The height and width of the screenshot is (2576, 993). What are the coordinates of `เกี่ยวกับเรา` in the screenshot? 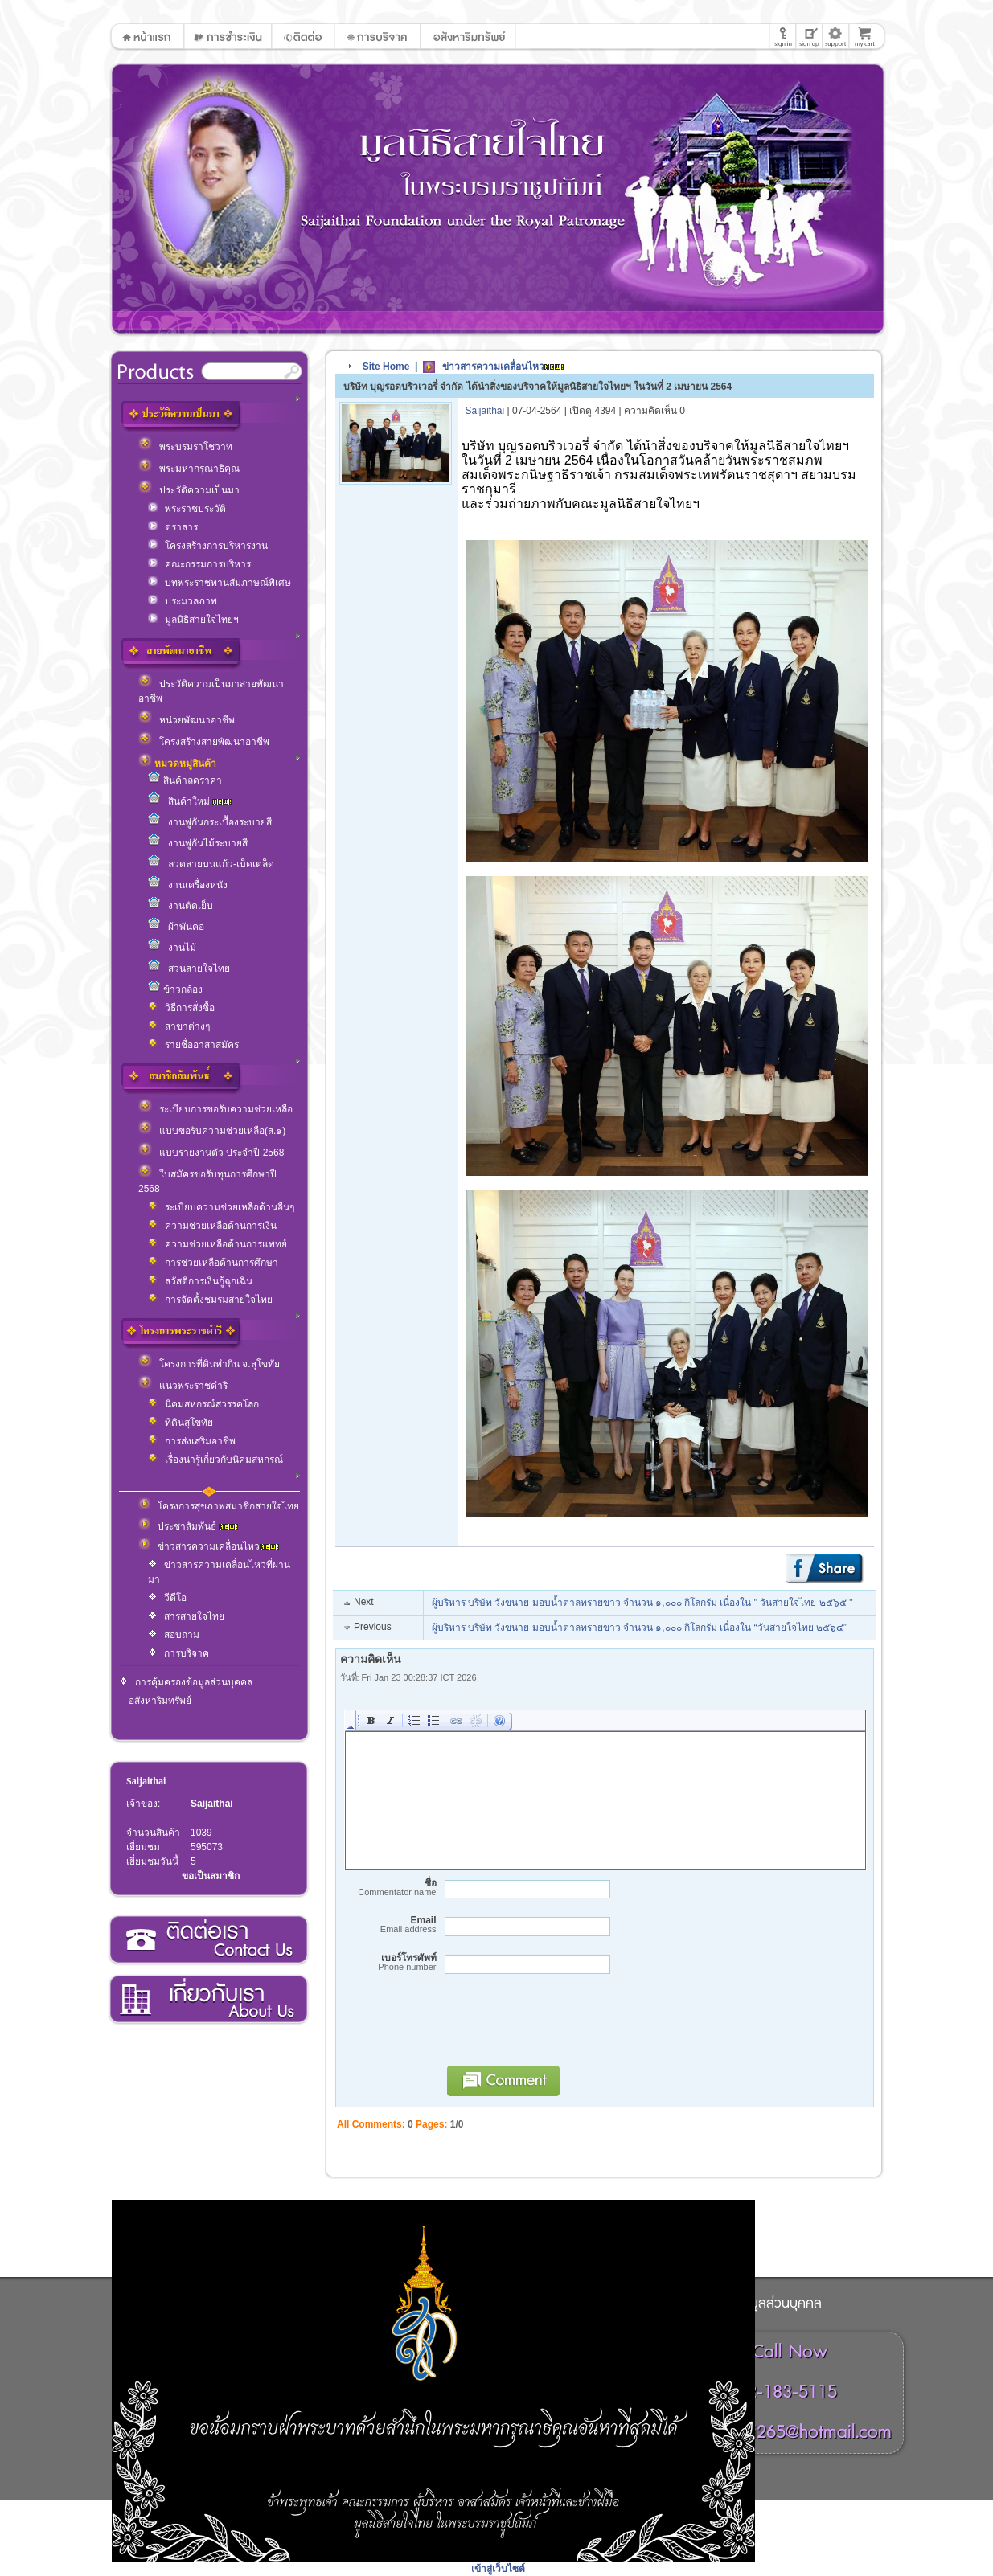 It's located at (208, 1999).